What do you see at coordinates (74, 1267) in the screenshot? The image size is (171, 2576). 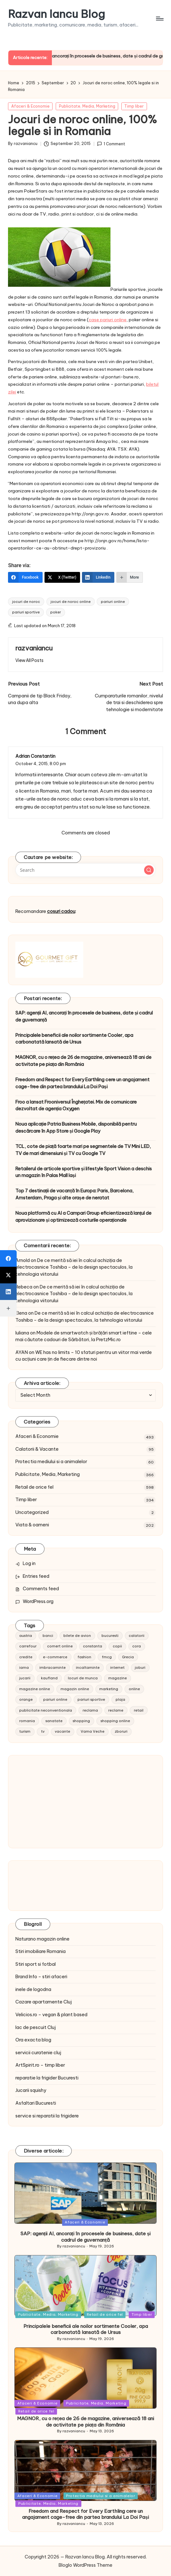 I see `De ce merită să iei în calcul achiziția de electrocasnice Toshiba – de la design spectaculos, la tehnologia viitorului` at bounding box center [74, 1267].